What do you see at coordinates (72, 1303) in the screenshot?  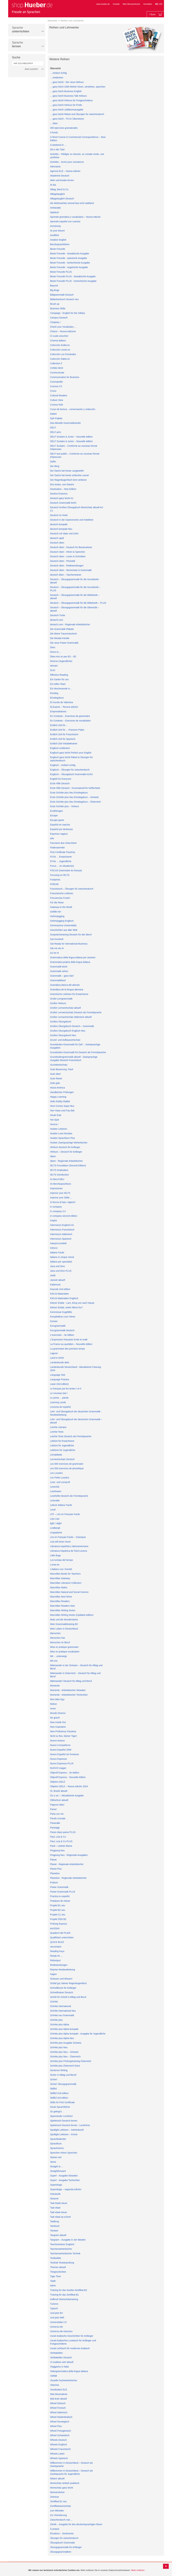 I see `Kleiner Eisbär - Lars, bring uns nach Hause` at bounding box center [72, 1303].